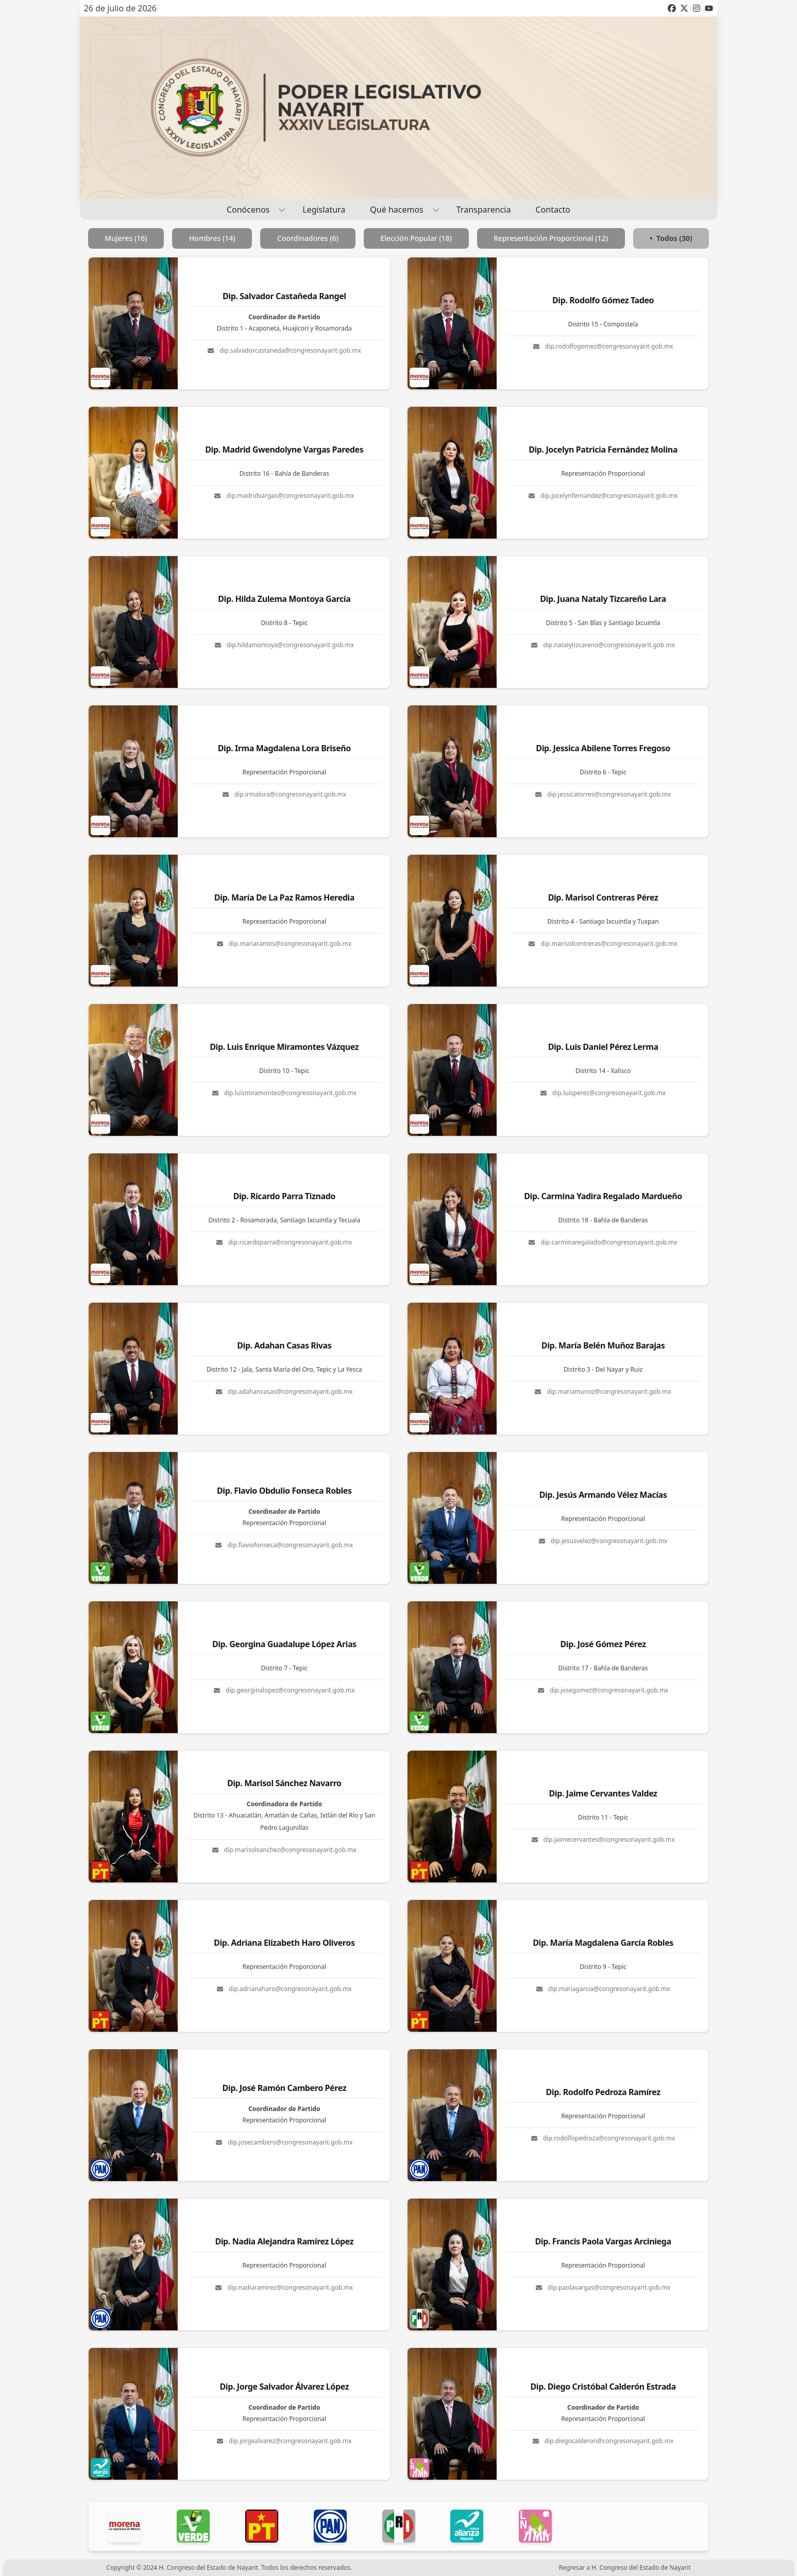  Describe the element at coordinates (603, 2441) in the screenshot. I see `dip.diegocalderon@congresonayarit.gob.mx` at that location.